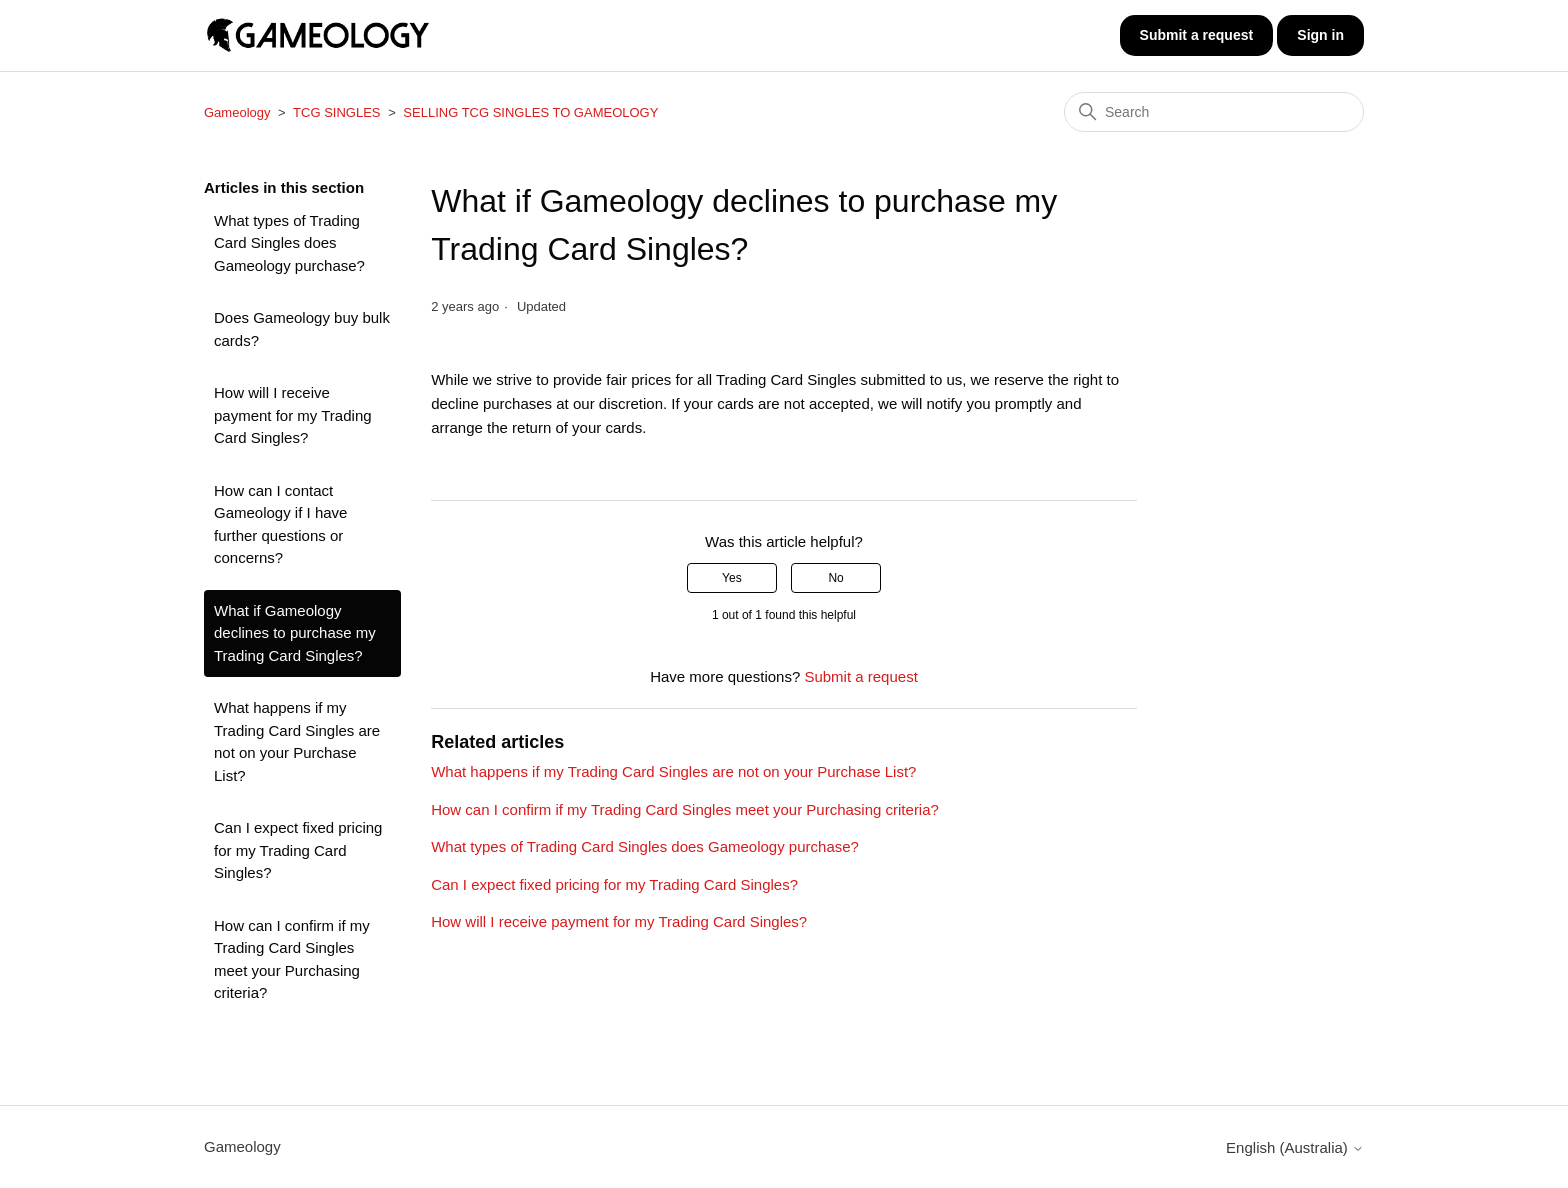  What do you see at coordinates (732, 578) in the screenshot?
I see `Yes [This article was helpful]` at bounding box center [732, 578].